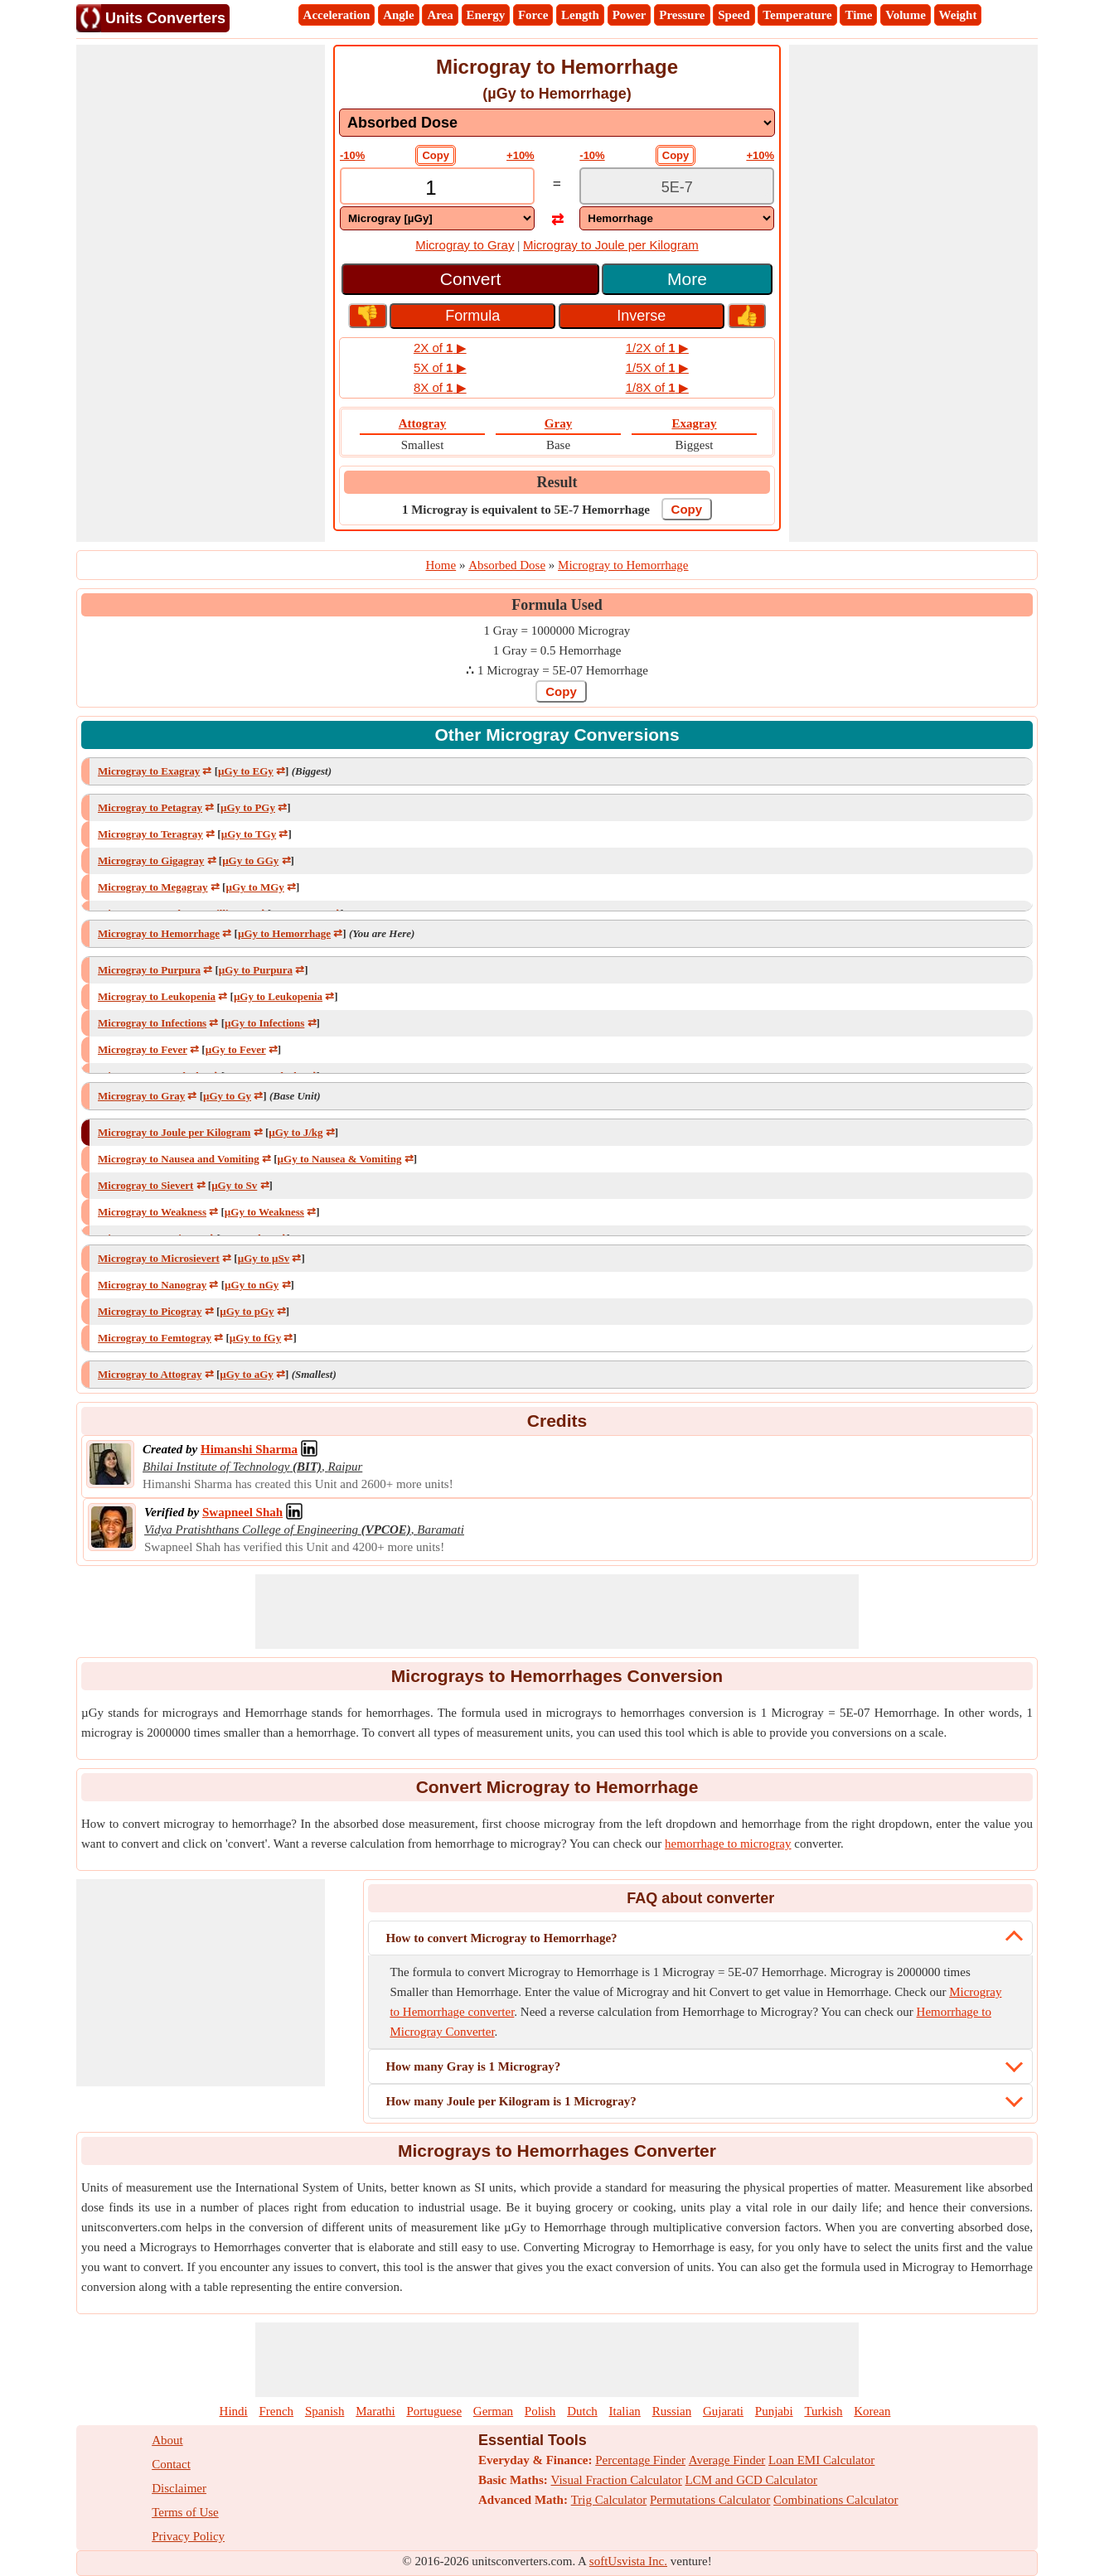 This screenshot has width=1114, height=2576. I want to click on µGy to pGy, so click(247, 1311).